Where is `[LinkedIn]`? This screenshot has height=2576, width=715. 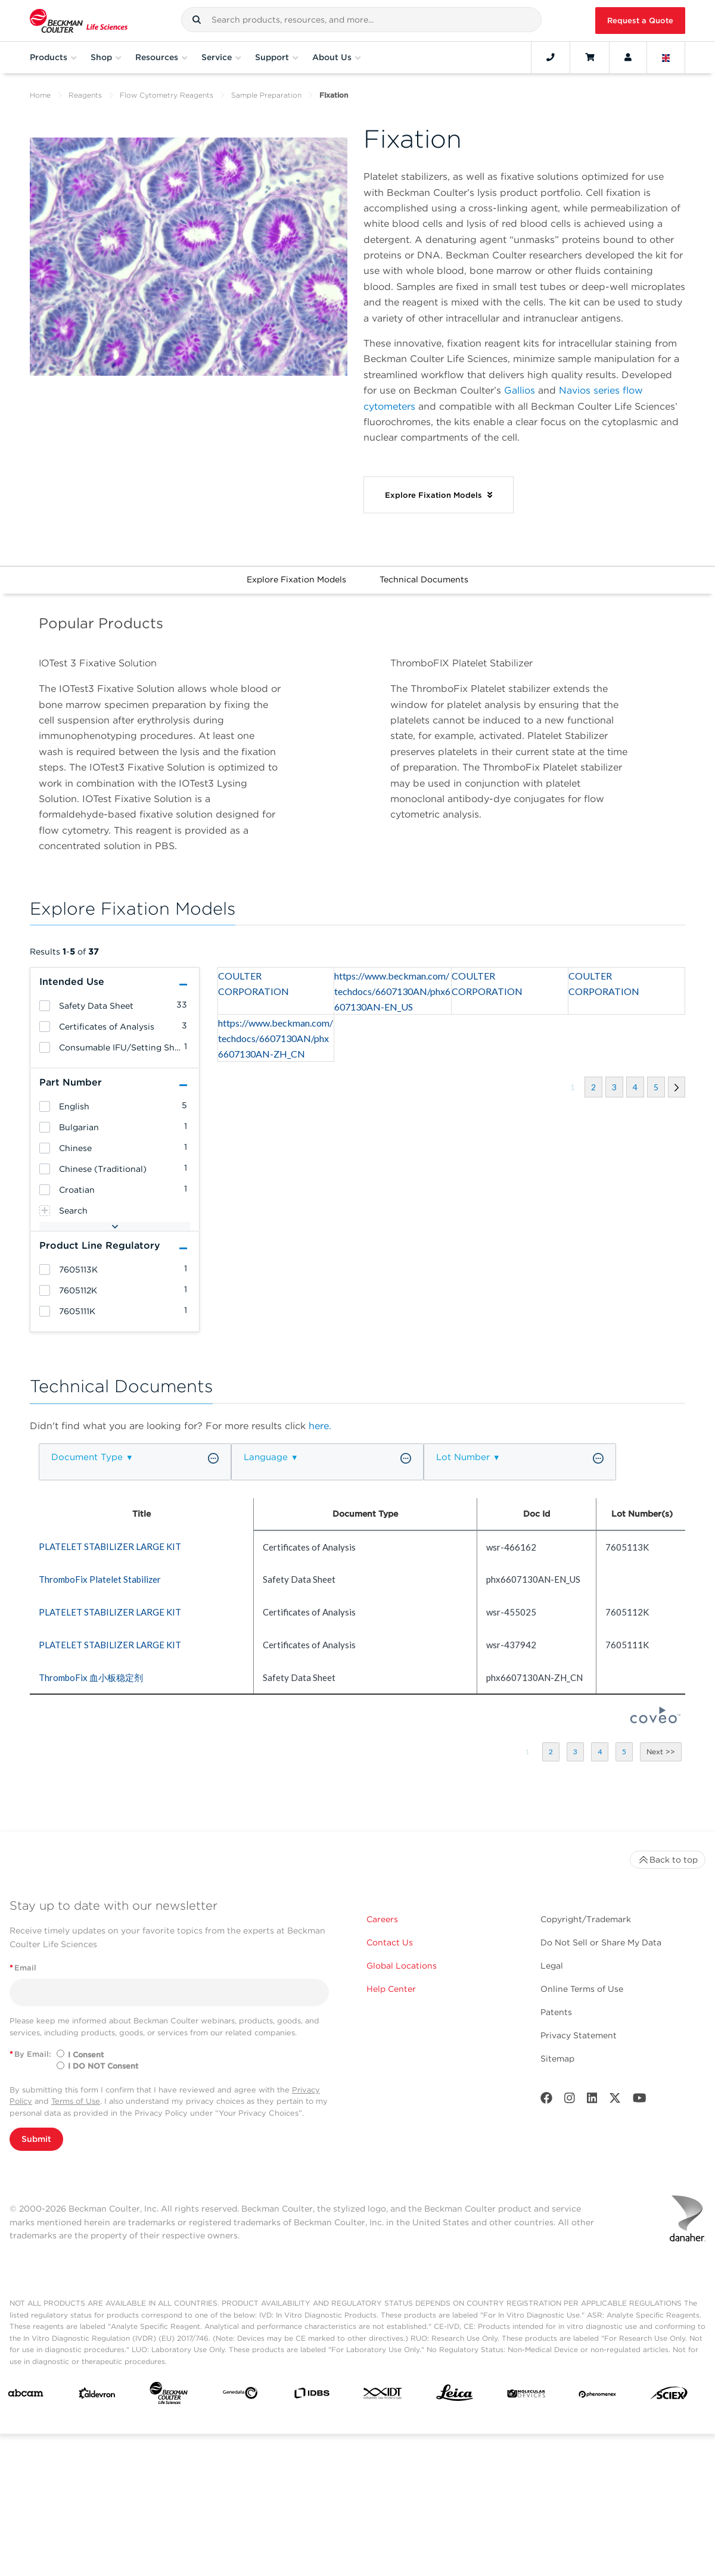
[LinkedIn] is located at coordinates (592, 2100).